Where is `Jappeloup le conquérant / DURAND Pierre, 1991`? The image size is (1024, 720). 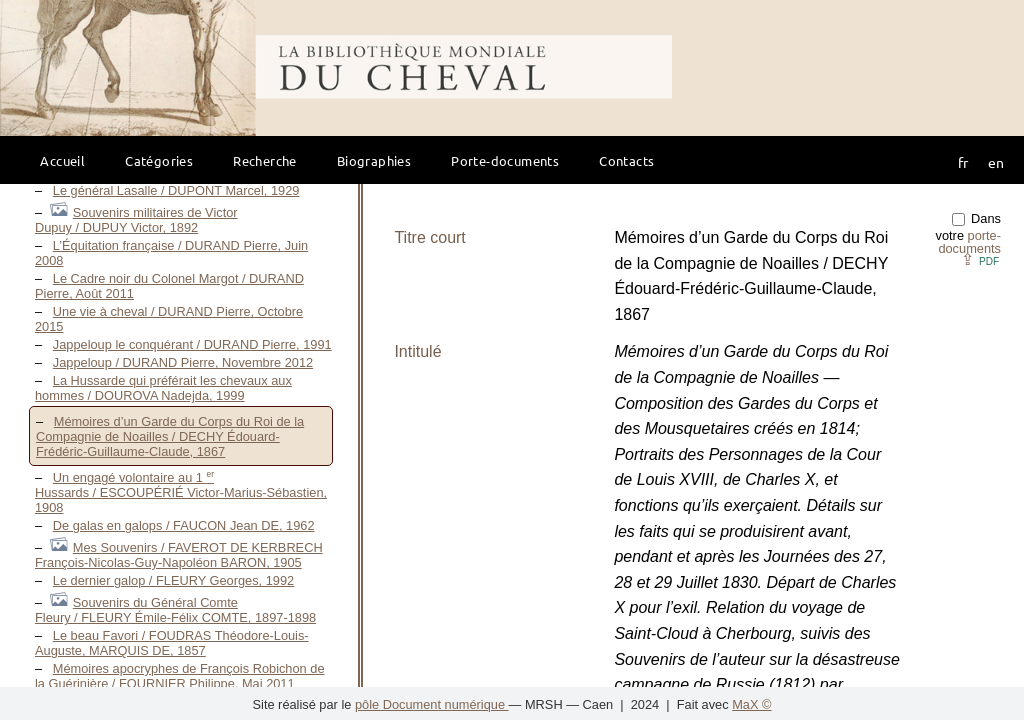
Jappeloup le conquérant / DURAND Pierre, 1991 is located at coordinates (192, 344).